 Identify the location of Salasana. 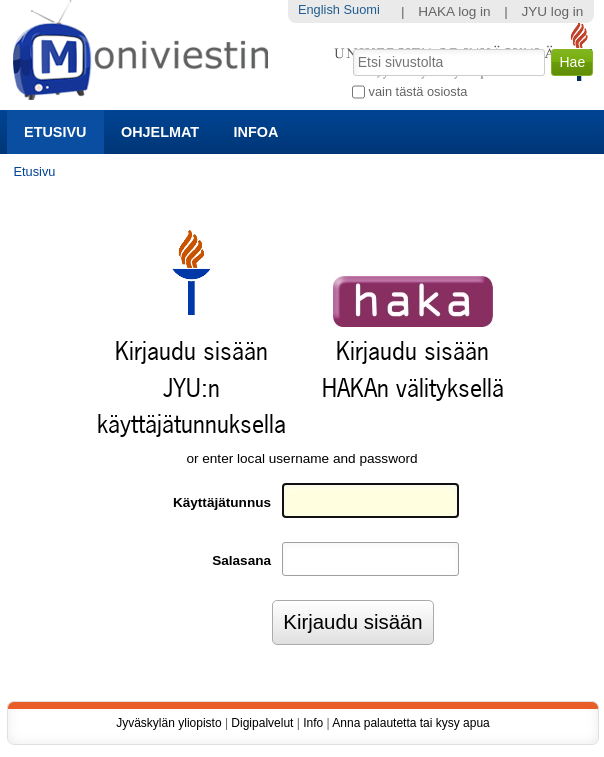
(241, 560).